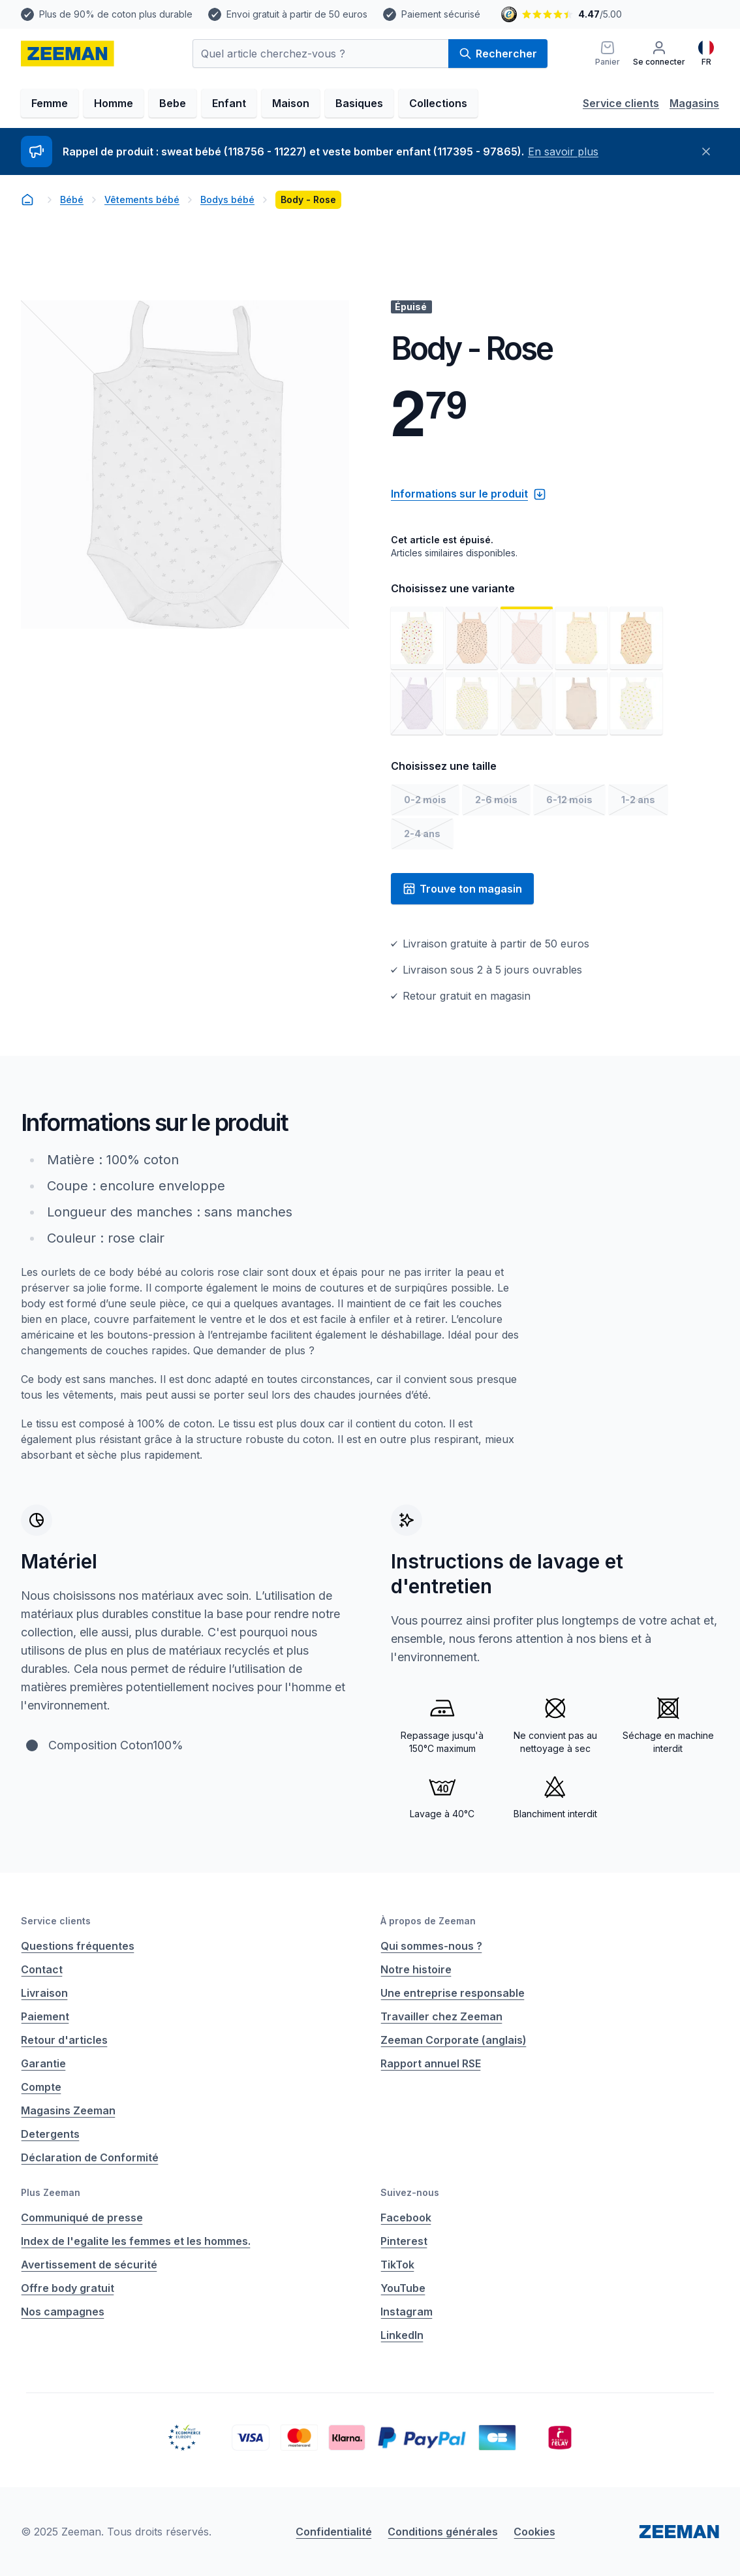 The image size is (740, 2576). I want to click on [Panier], so click(607, 53).